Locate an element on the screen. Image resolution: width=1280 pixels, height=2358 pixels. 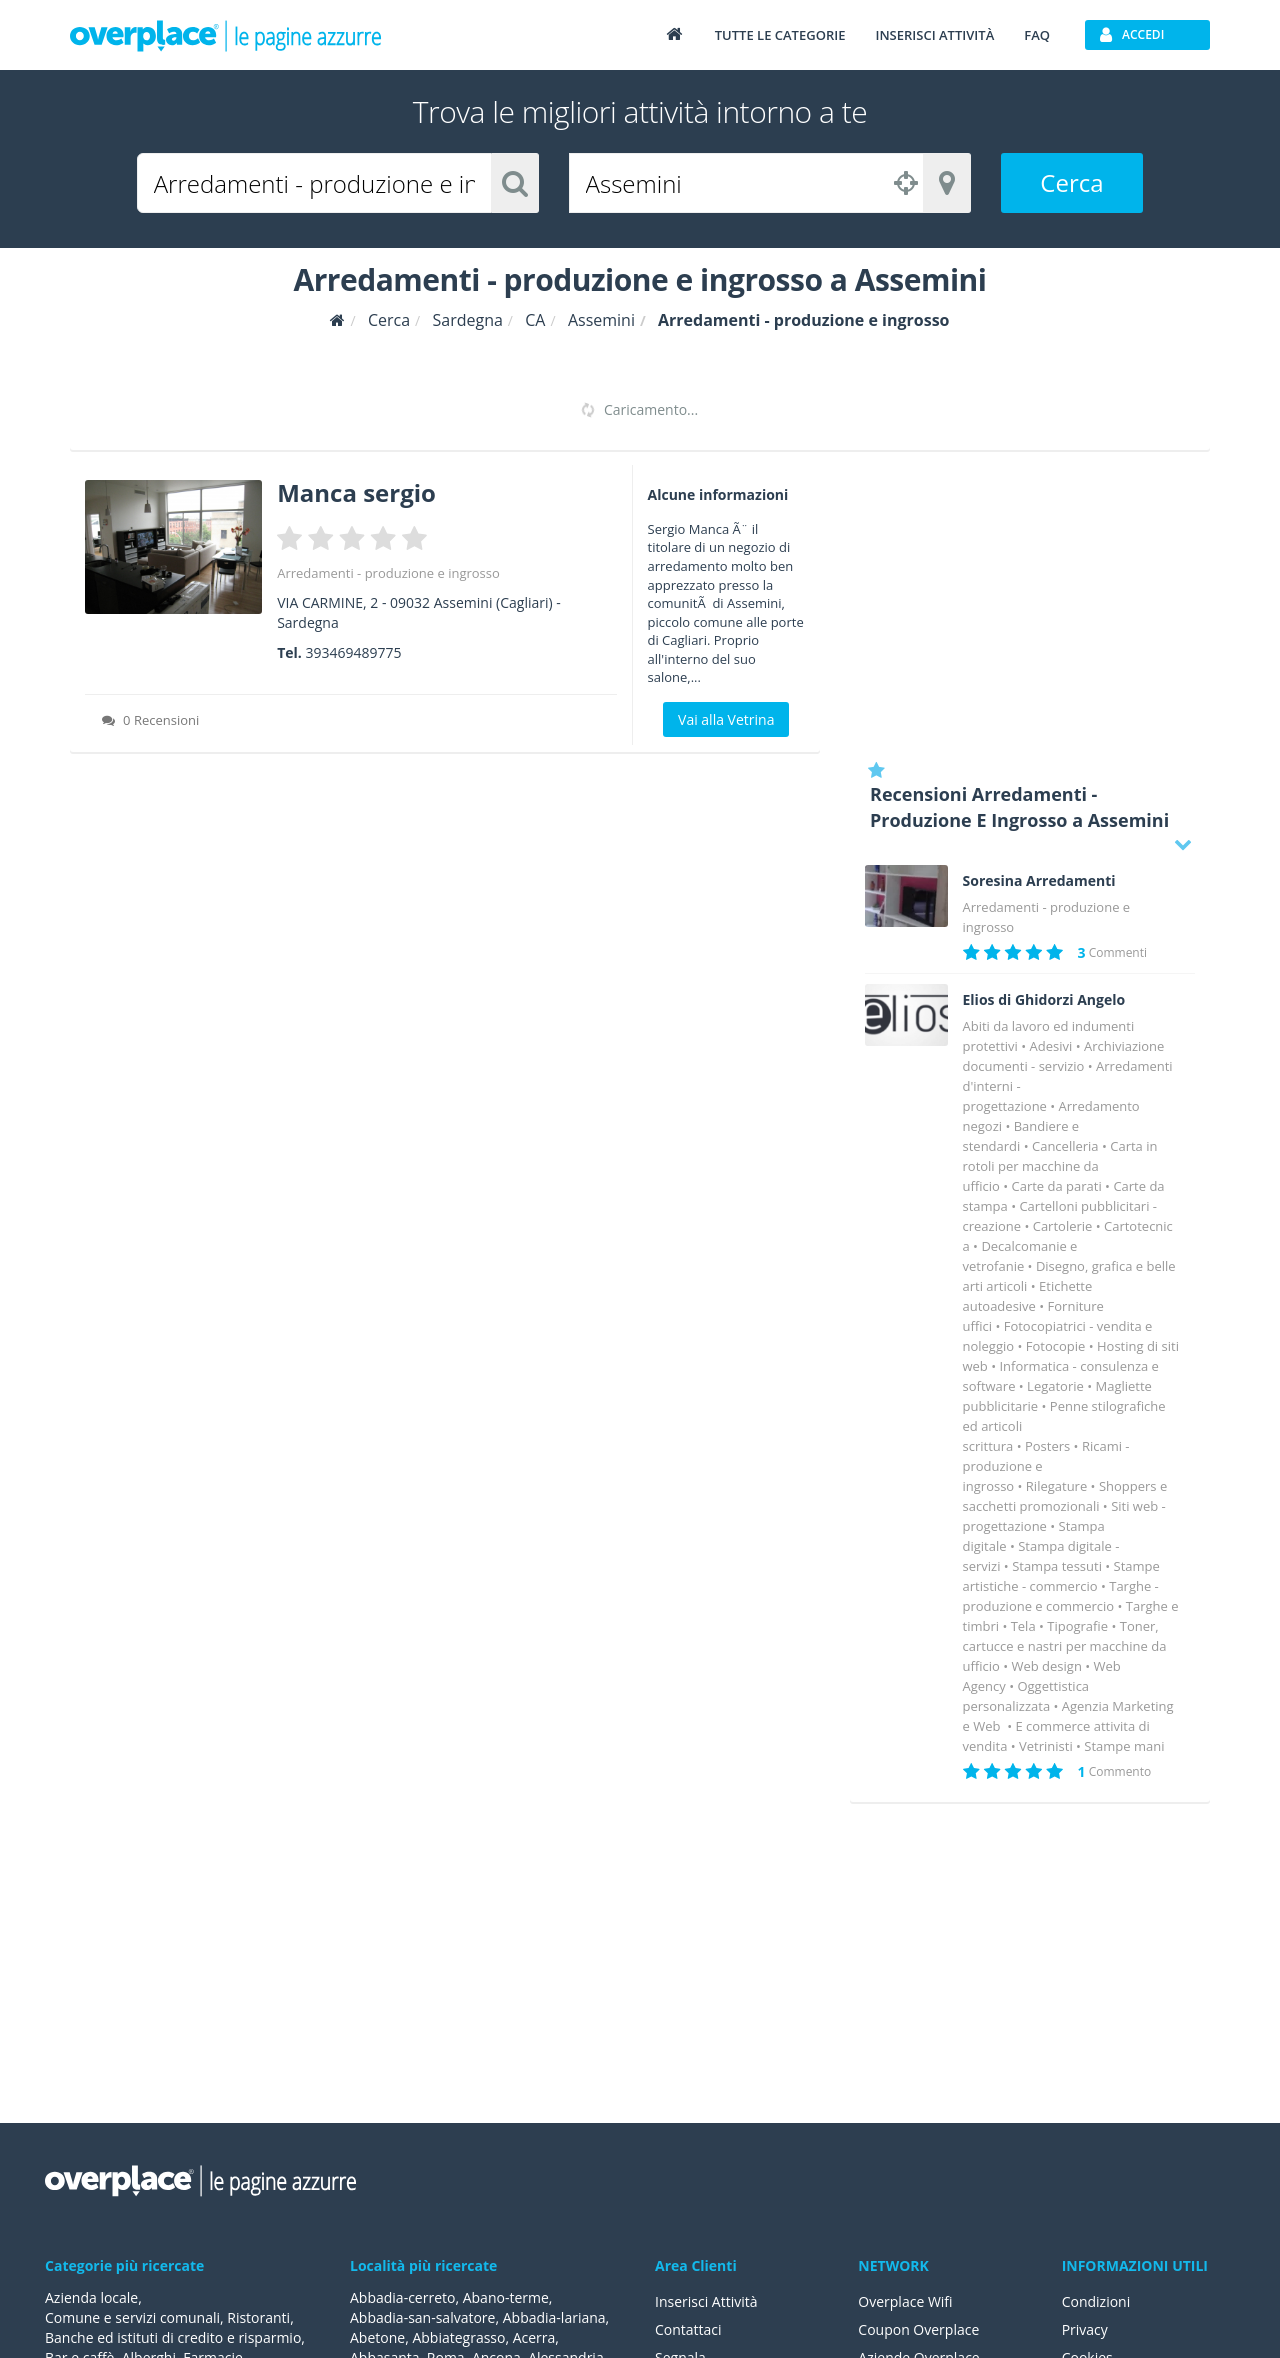
Abano-terme is located at coordinates (506, 2297).